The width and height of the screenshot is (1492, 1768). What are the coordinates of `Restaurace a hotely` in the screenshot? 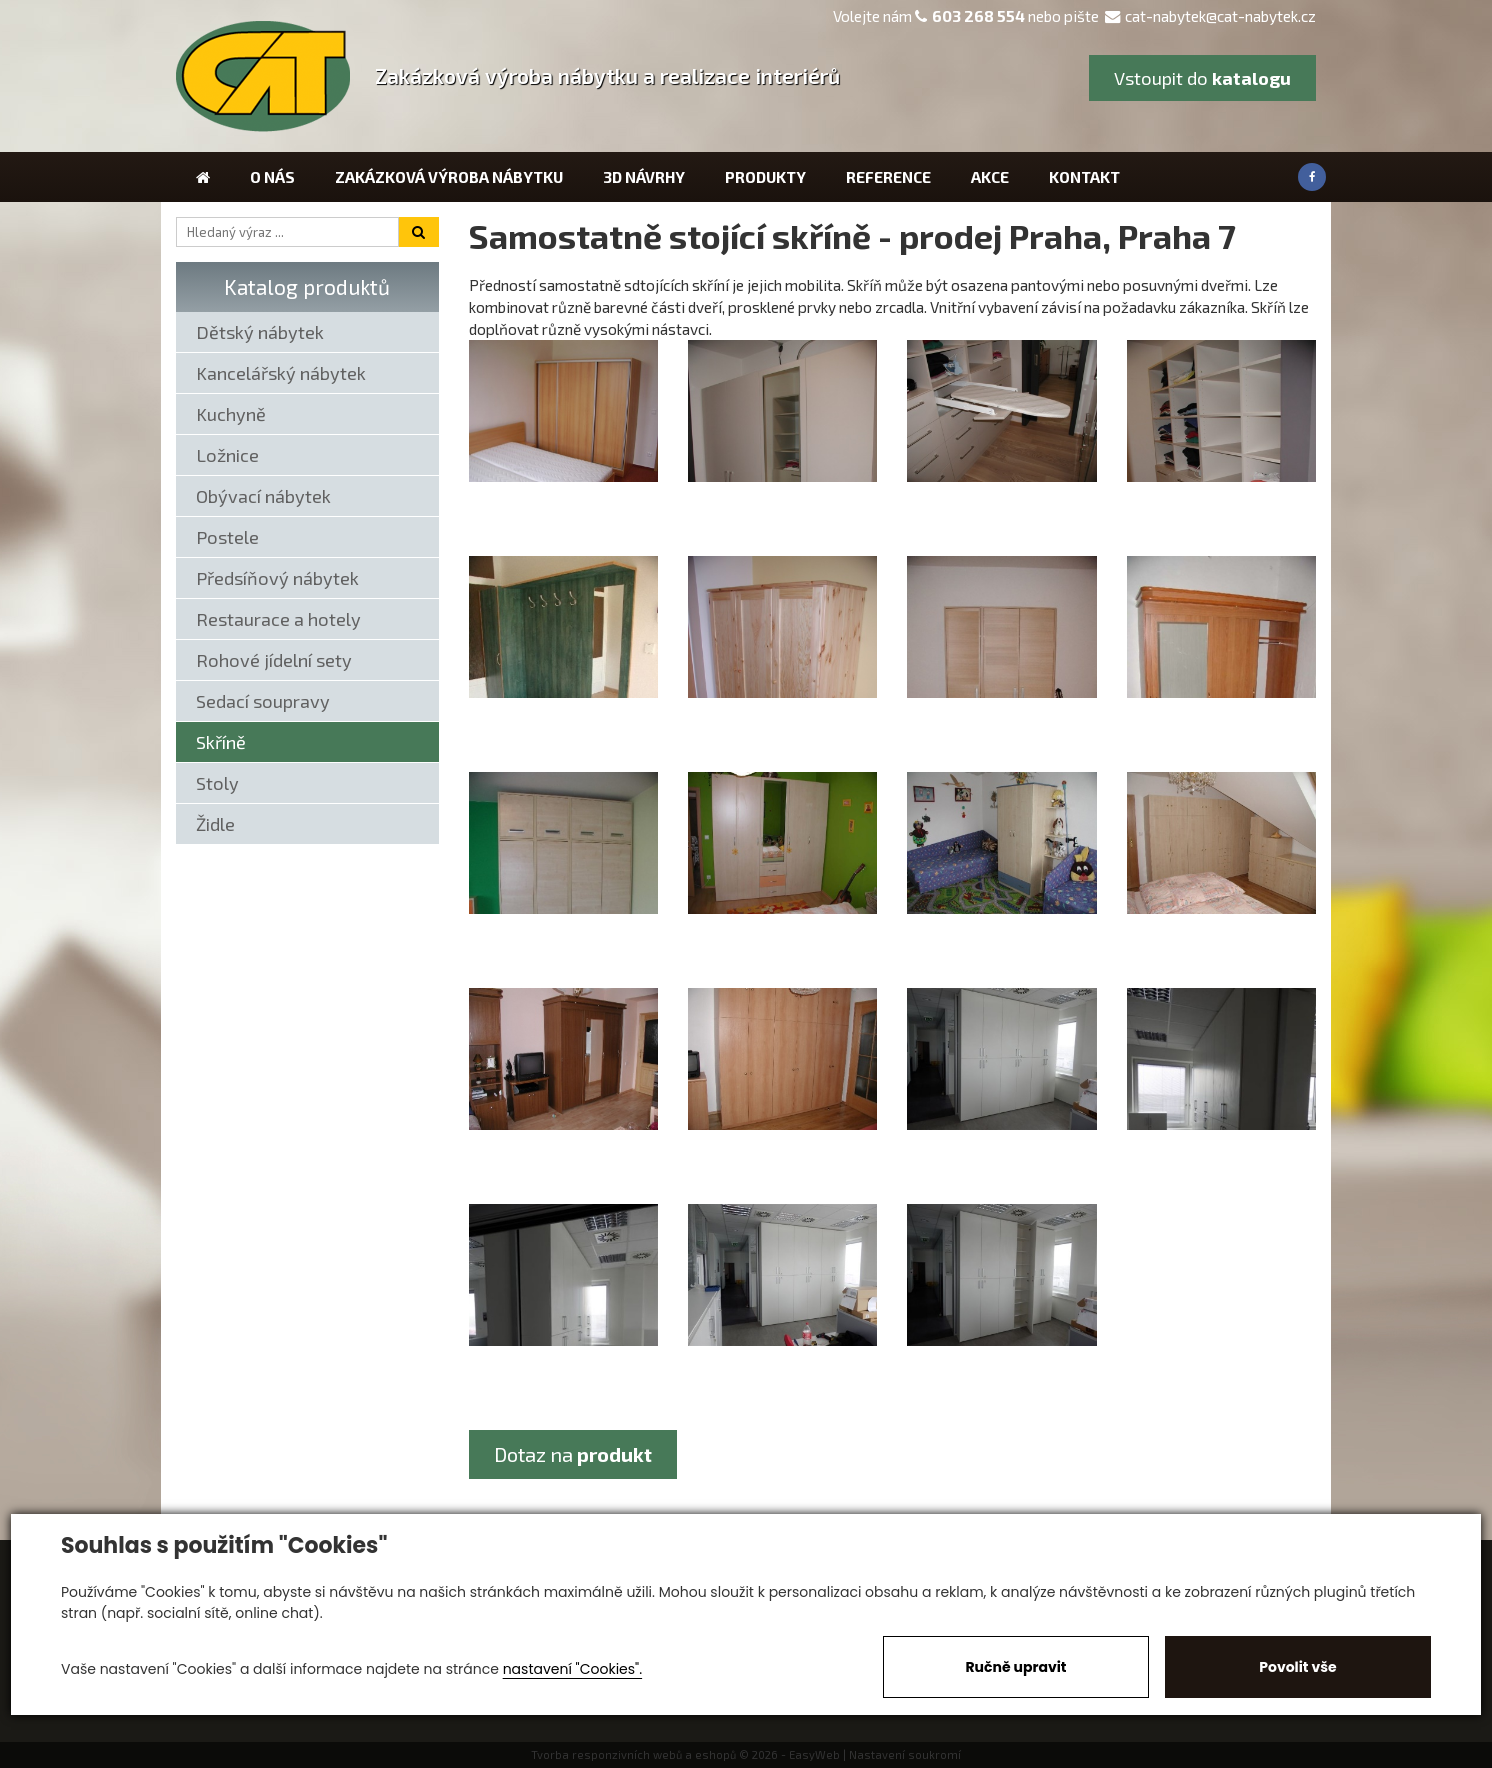 It's located at (278, 619).